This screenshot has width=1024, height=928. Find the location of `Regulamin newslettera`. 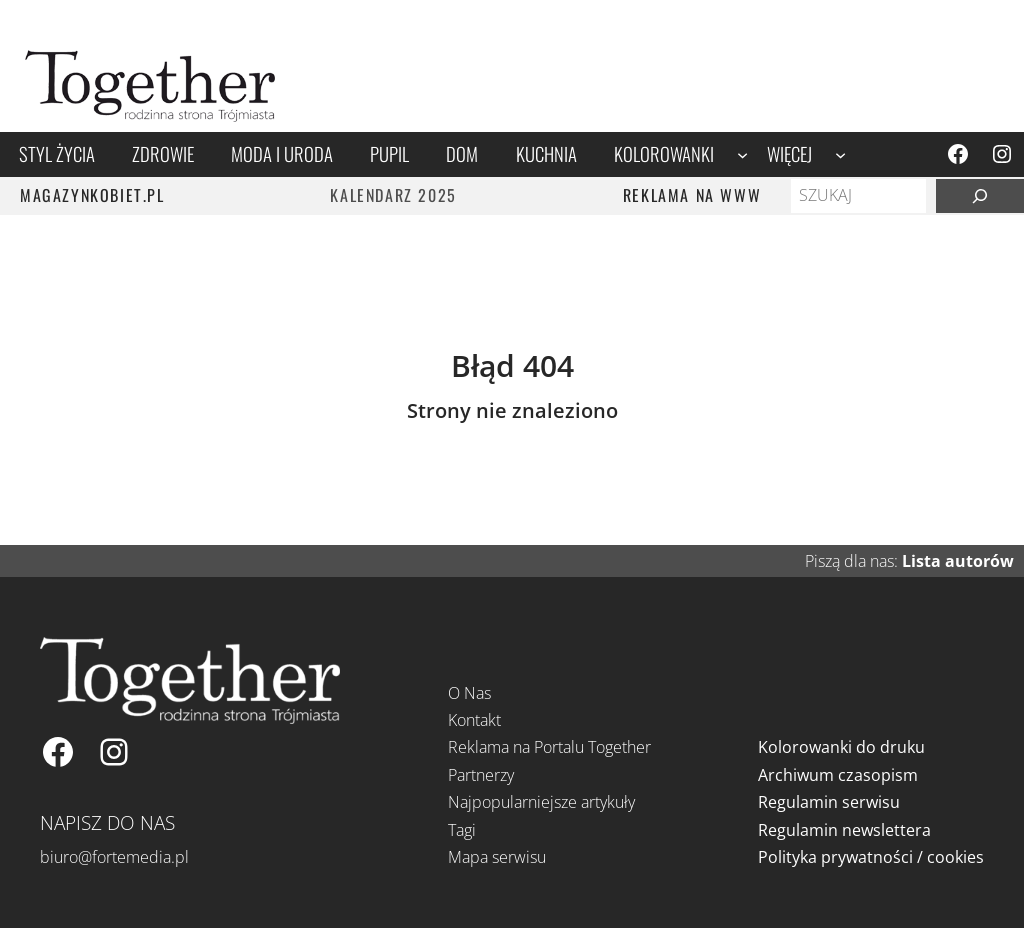

Regulamin newslettera is located at coordinates (844, 830).